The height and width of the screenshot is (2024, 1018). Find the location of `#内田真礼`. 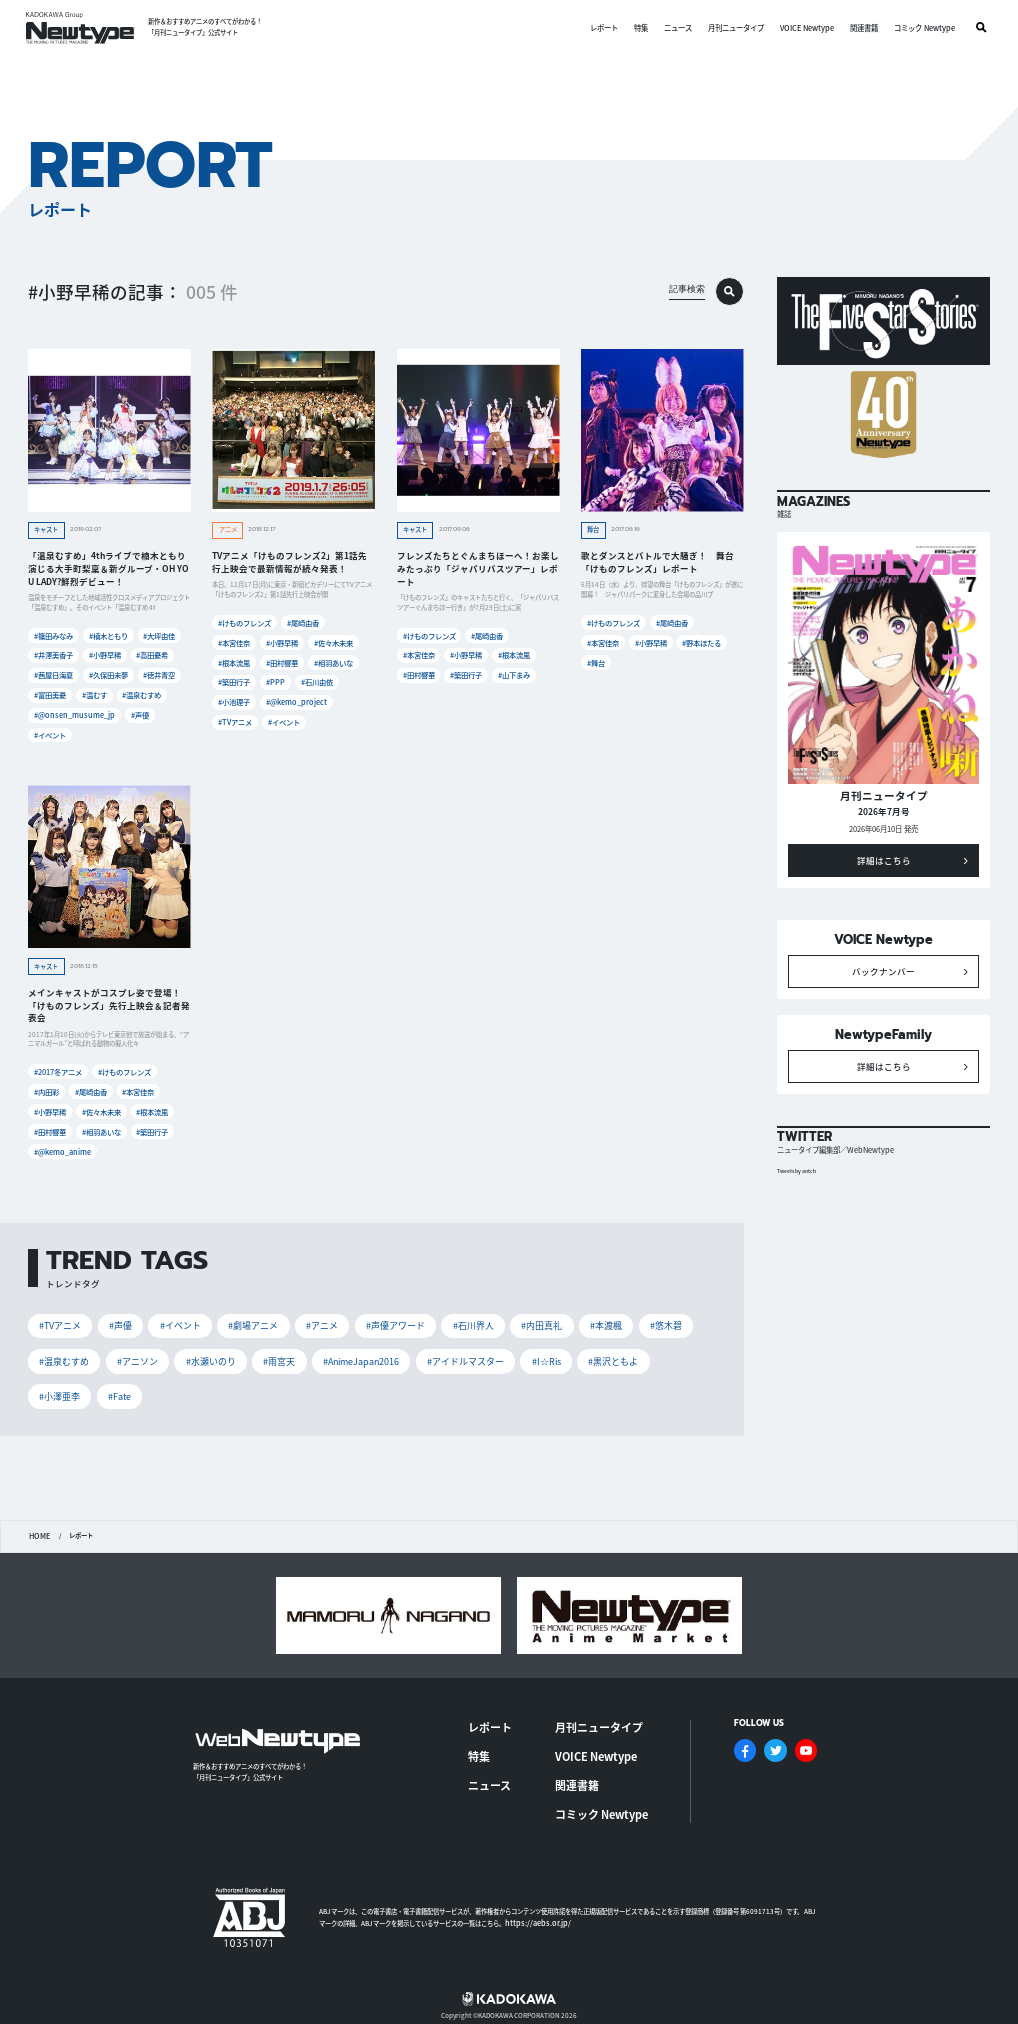

#内田真礼 is located at coordinates (533, 1318).